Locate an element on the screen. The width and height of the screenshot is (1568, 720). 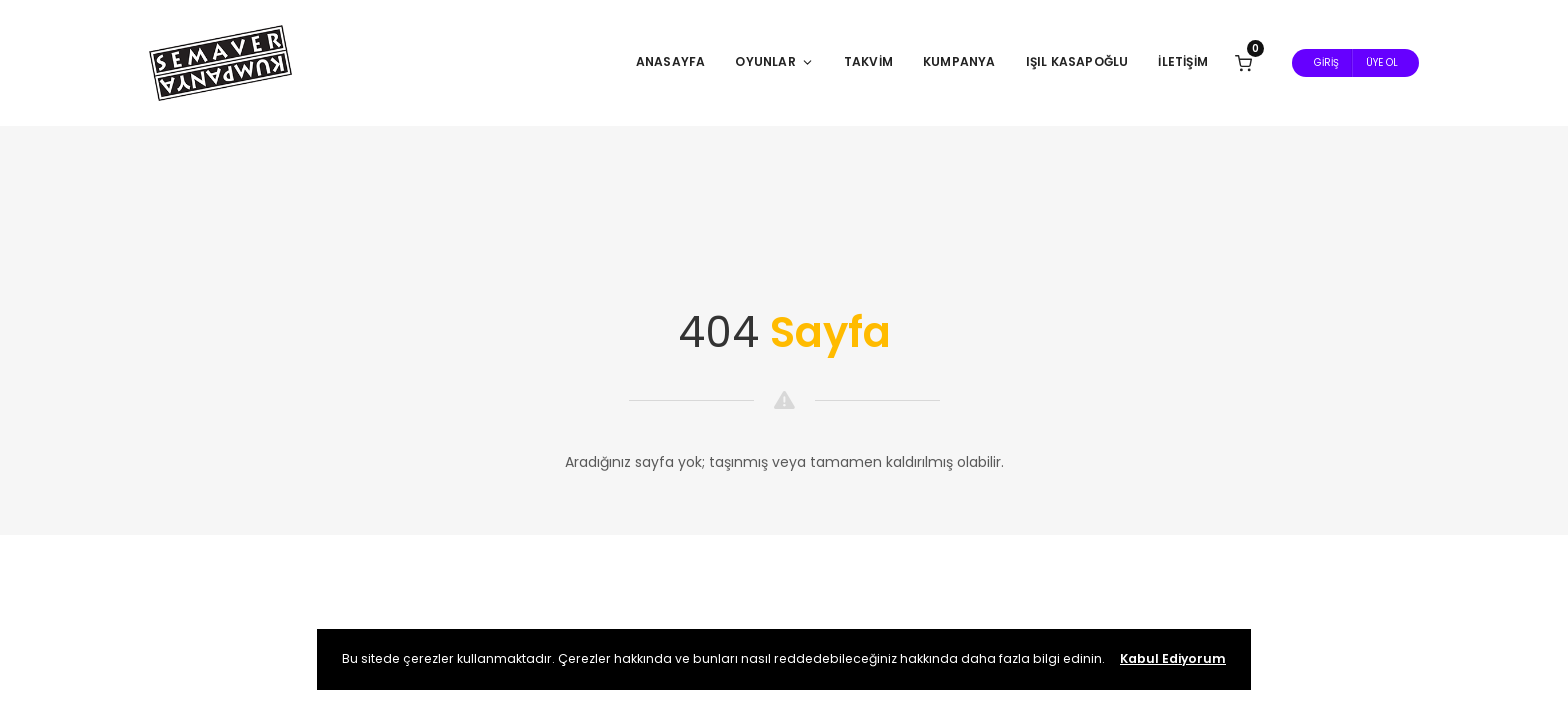
Anasayfa is located at coordinates (671, 61).